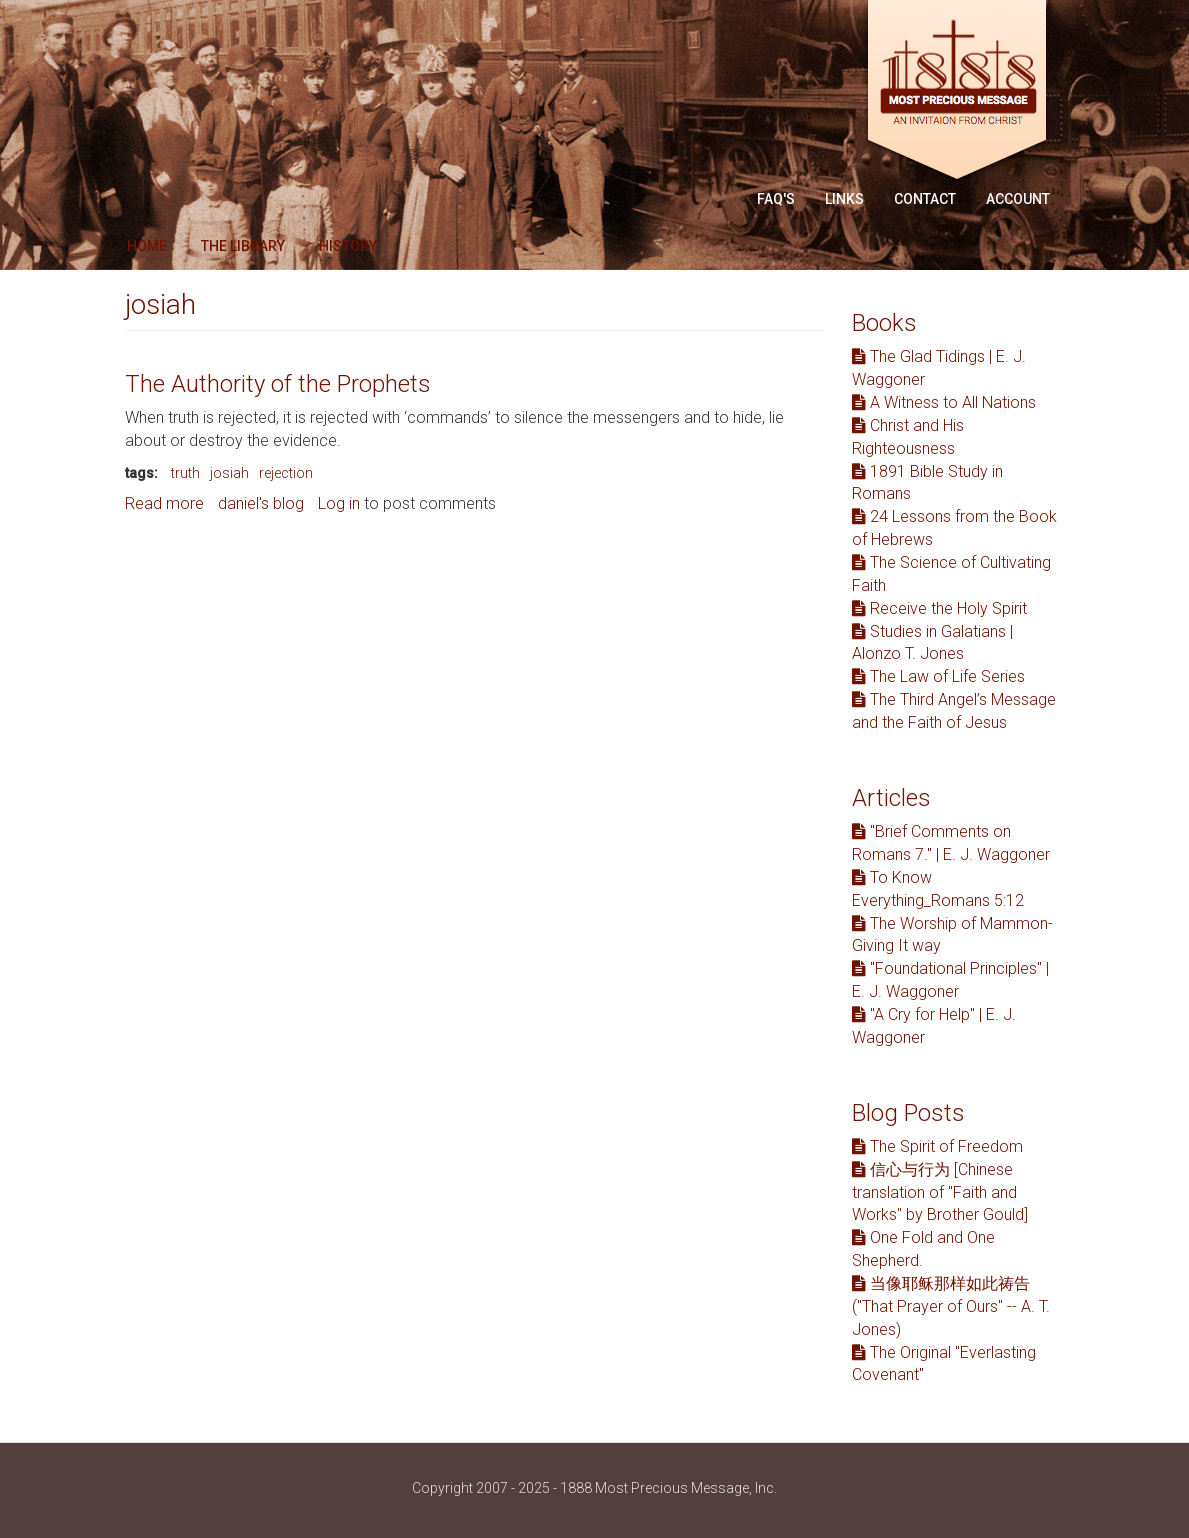 The image size is (1189, 1538). What do you see at coordinates (185, 473) in the screenshot?
I see `truth` at bounding box center [185, 473].